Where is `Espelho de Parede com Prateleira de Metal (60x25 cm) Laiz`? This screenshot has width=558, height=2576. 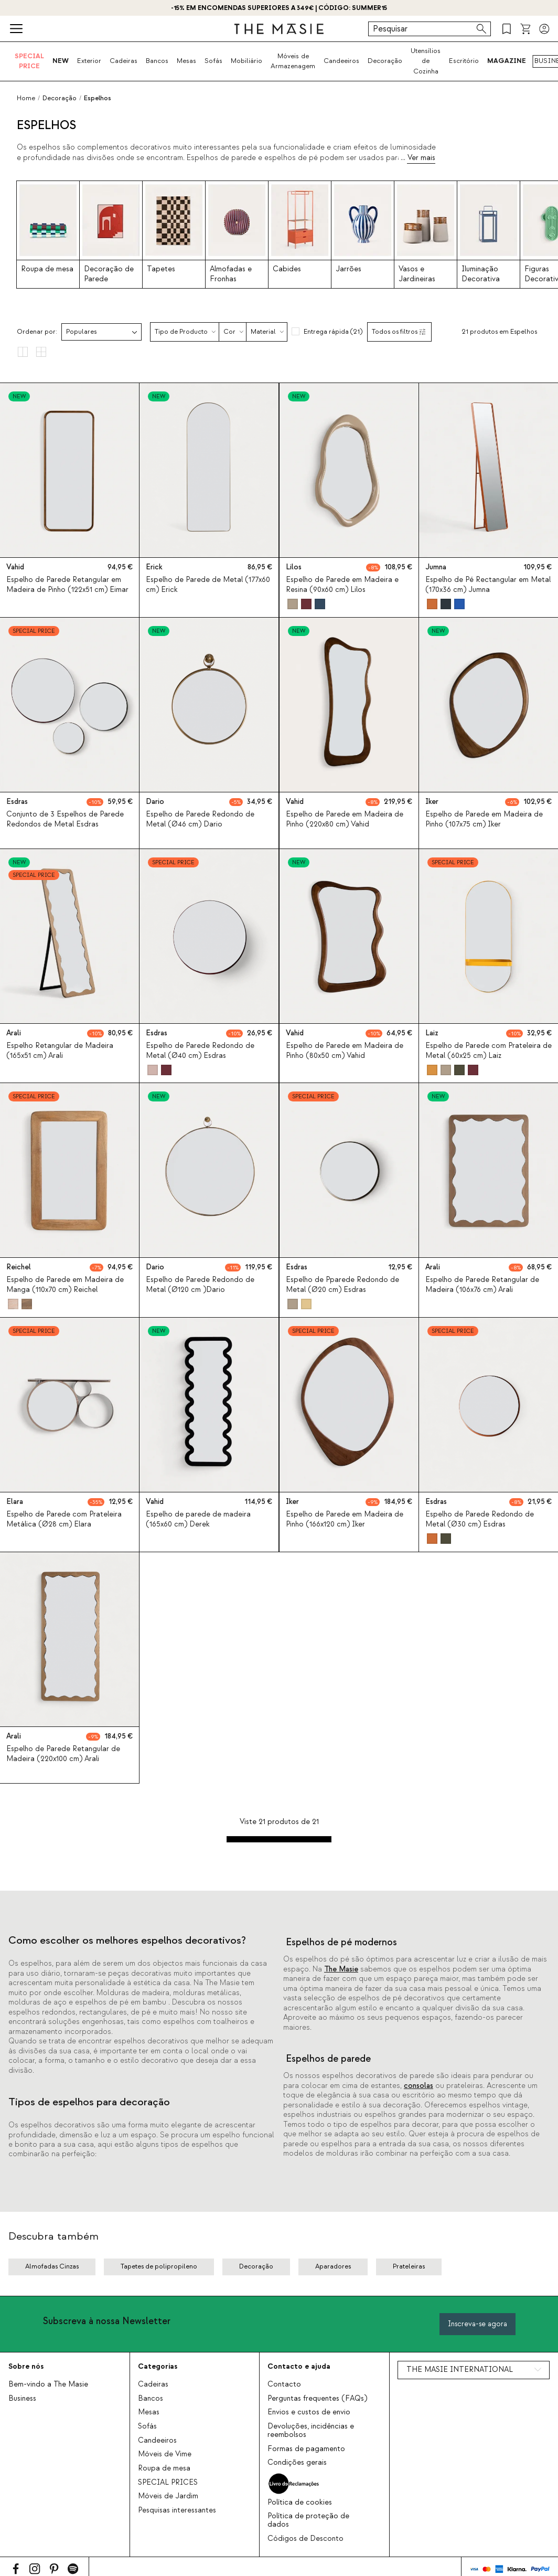 Espelho de Parede com Prateleira de Metal (60x25 cm) Laiz is located at coordinates (488, 1051).